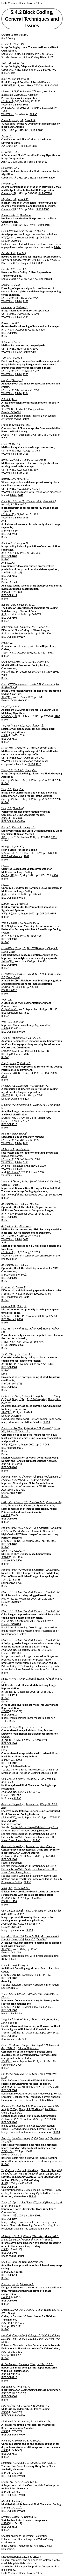 The height and width of the screenshot is (2576, 64). What do you see at coordinates (5, 1711) in the screenshot?
I see `ICCV05` at bounding box center [5, 1711].